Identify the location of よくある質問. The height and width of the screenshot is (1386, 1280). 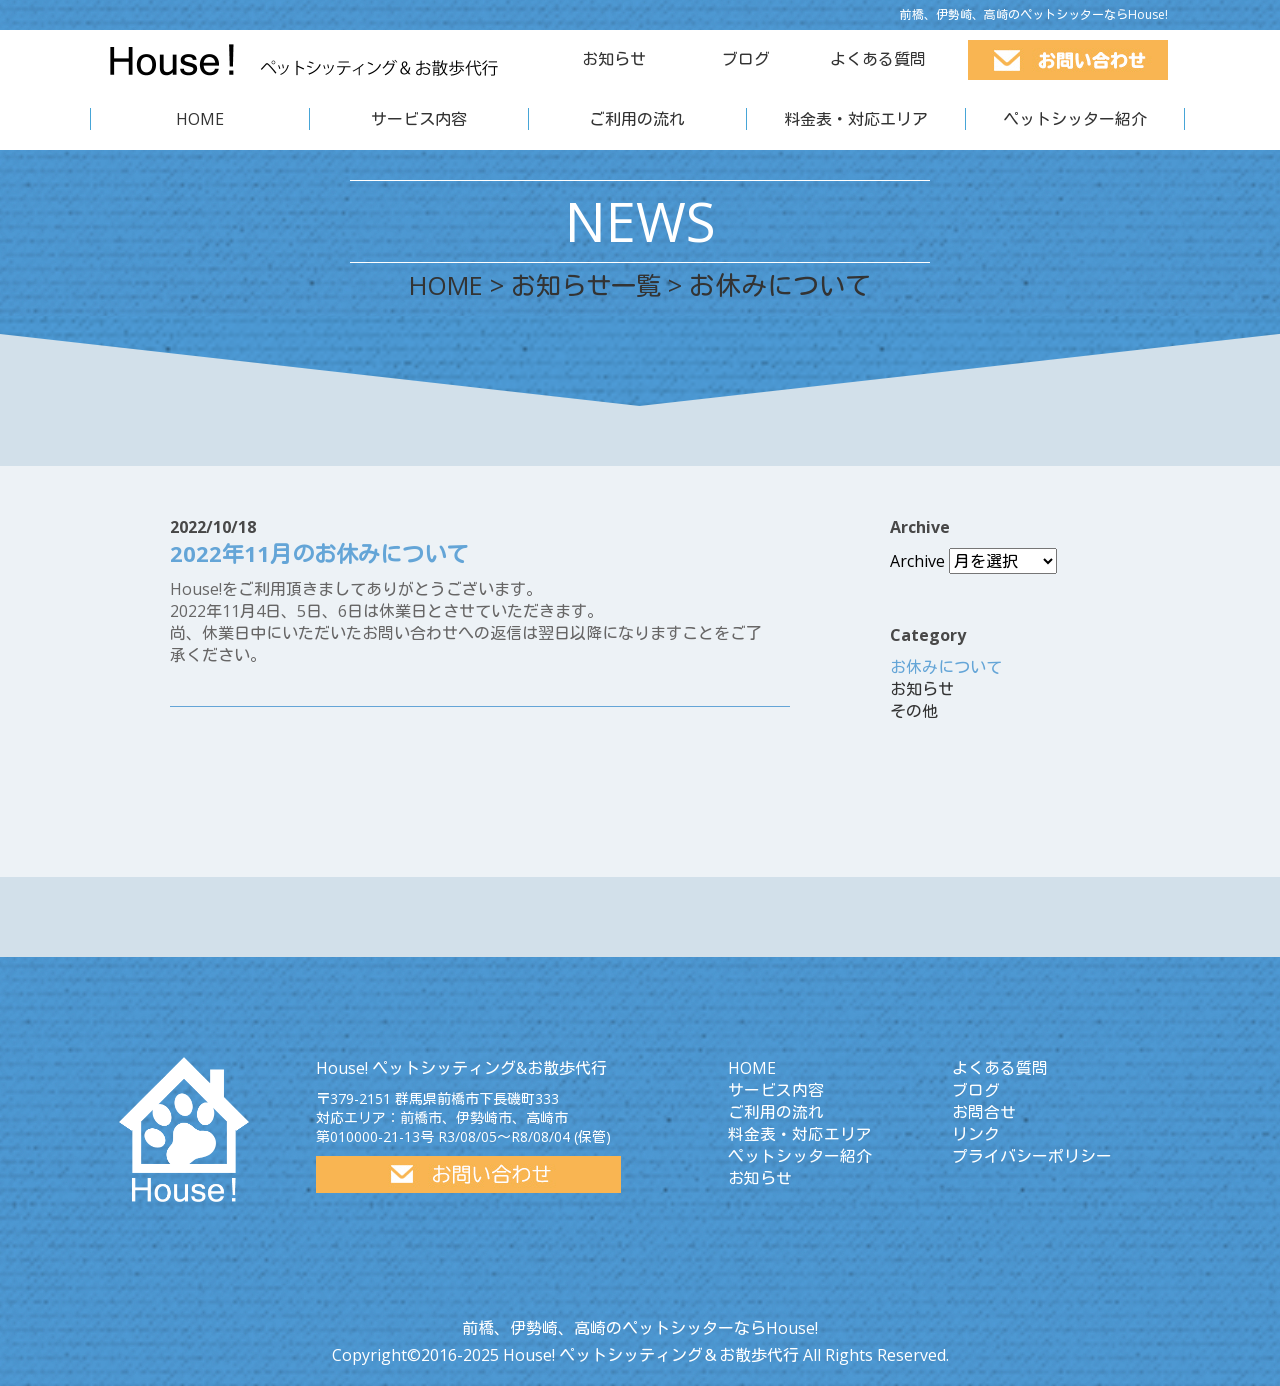
(878, 59).